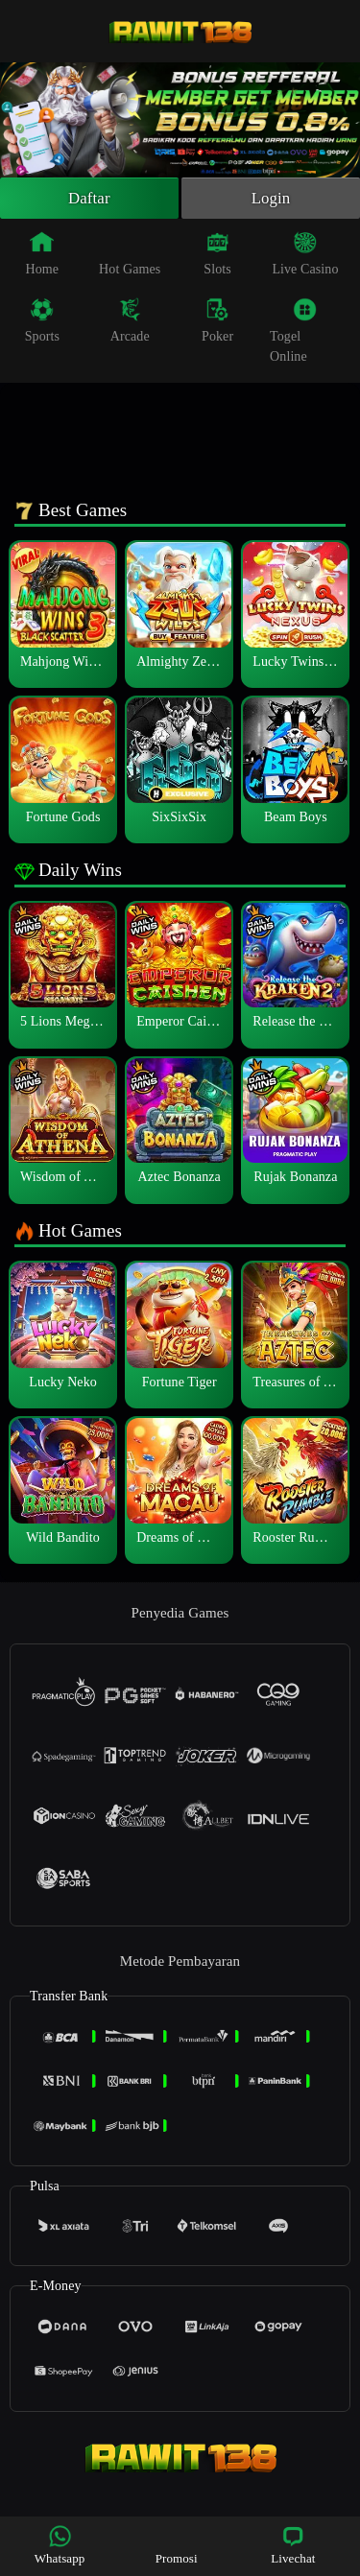 This screenshot has width=360, height=2576. I want to click on Daftar, so click(89, 199).